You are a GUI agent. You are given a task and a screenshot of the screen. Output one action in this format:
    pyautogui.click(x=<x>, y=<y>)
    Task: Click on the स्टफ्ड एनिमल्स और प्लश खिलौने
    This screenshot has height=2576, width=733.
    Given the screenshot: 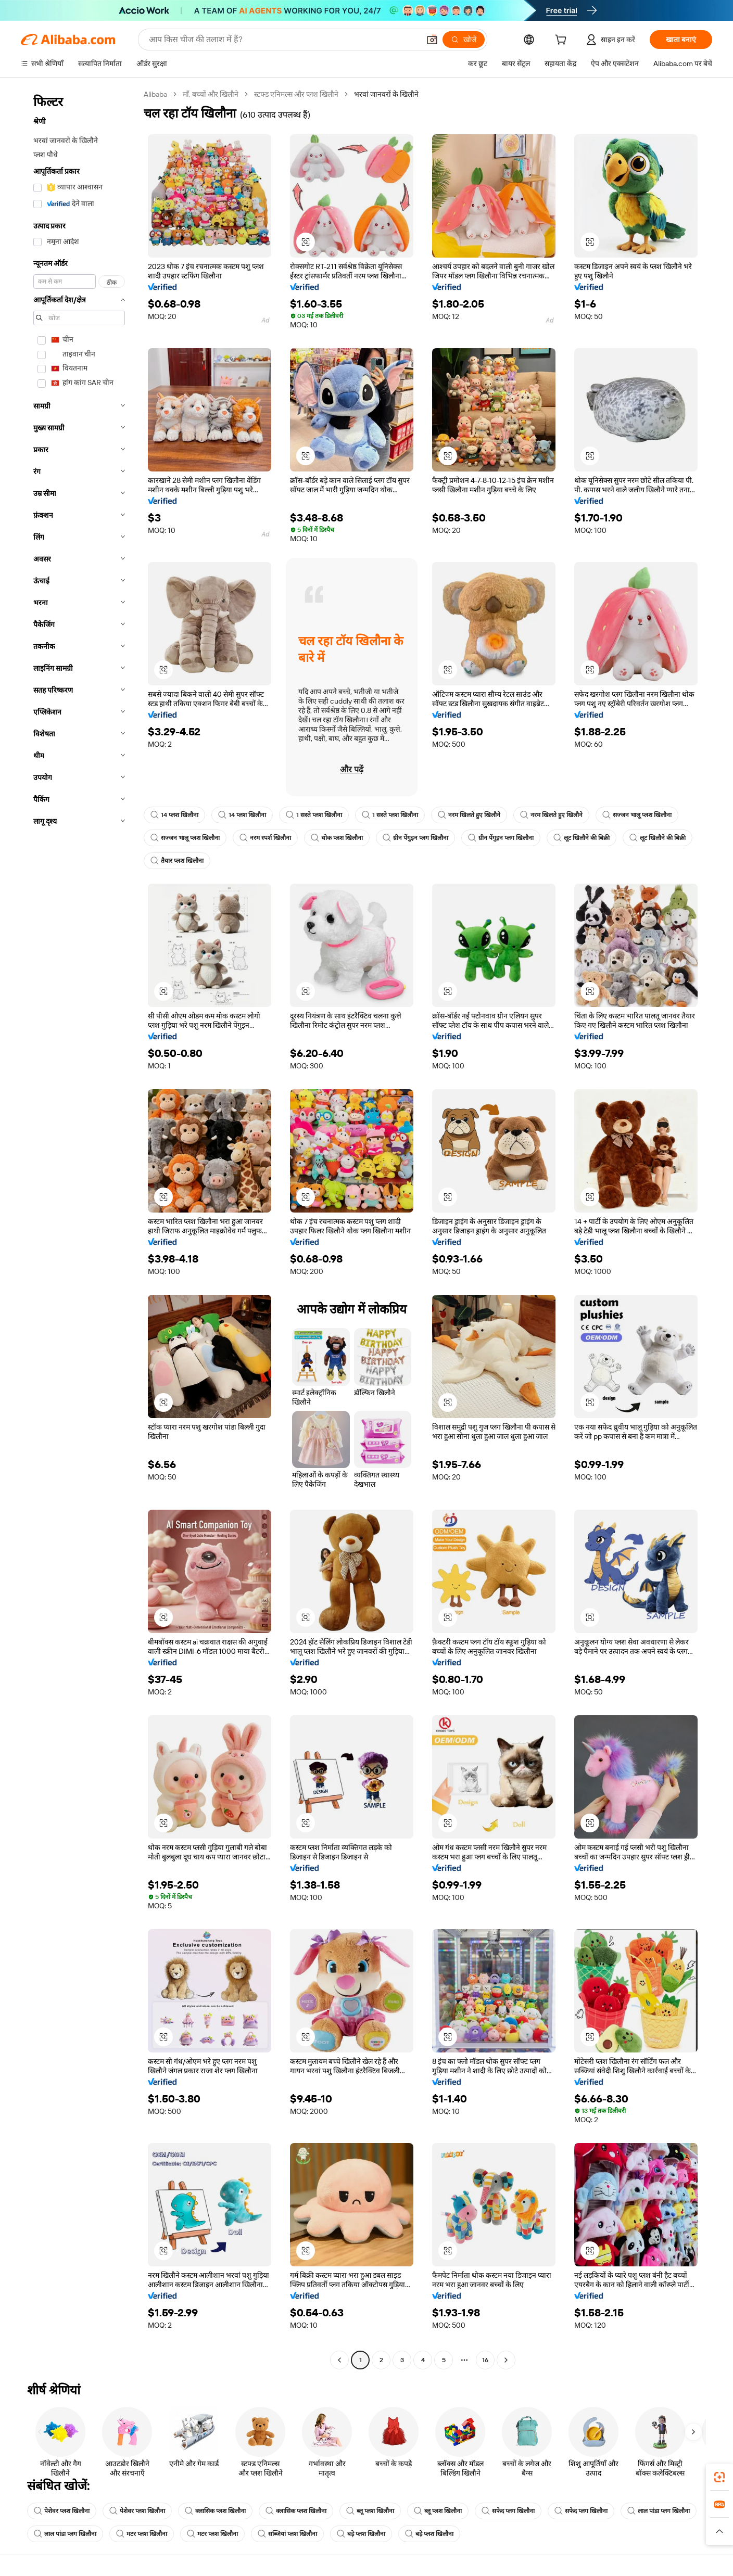 What is the action you would take?
    pyautogui.click(x=296, y=94)
    